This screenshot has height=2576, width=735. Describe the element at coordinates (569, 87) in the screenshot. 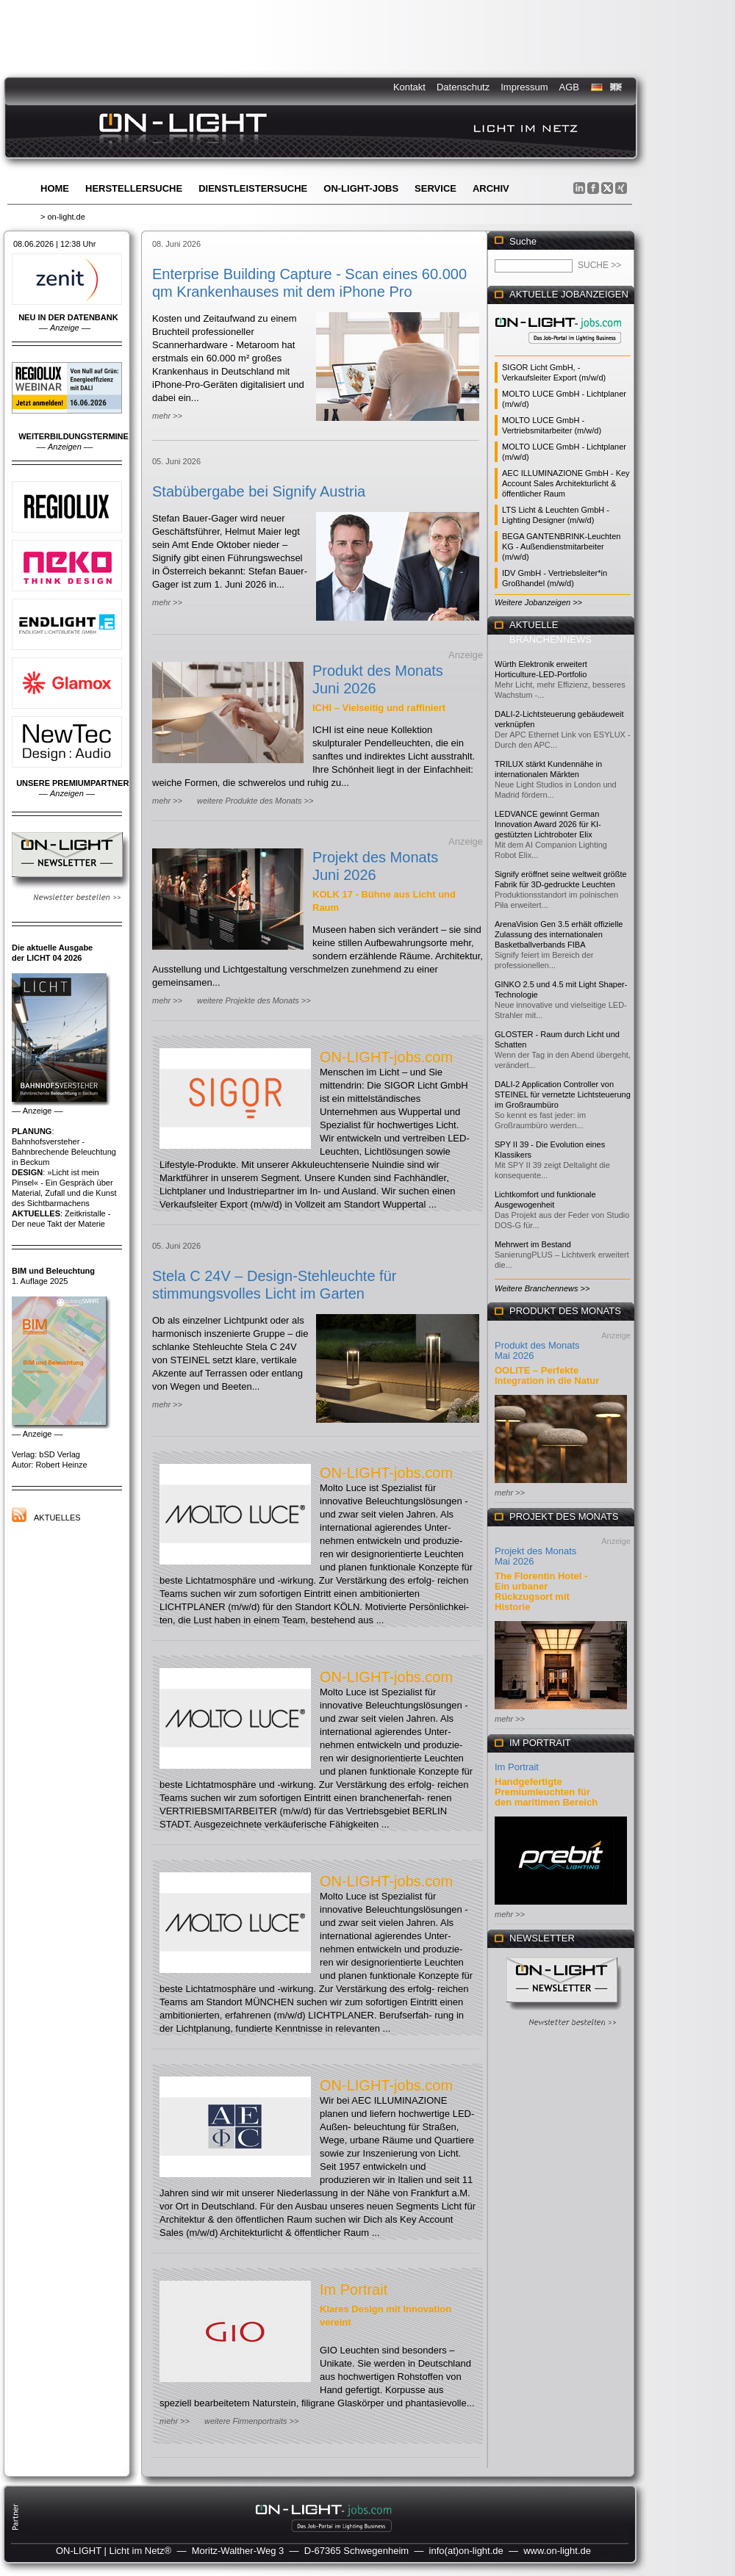

I see `AGB` at that location.